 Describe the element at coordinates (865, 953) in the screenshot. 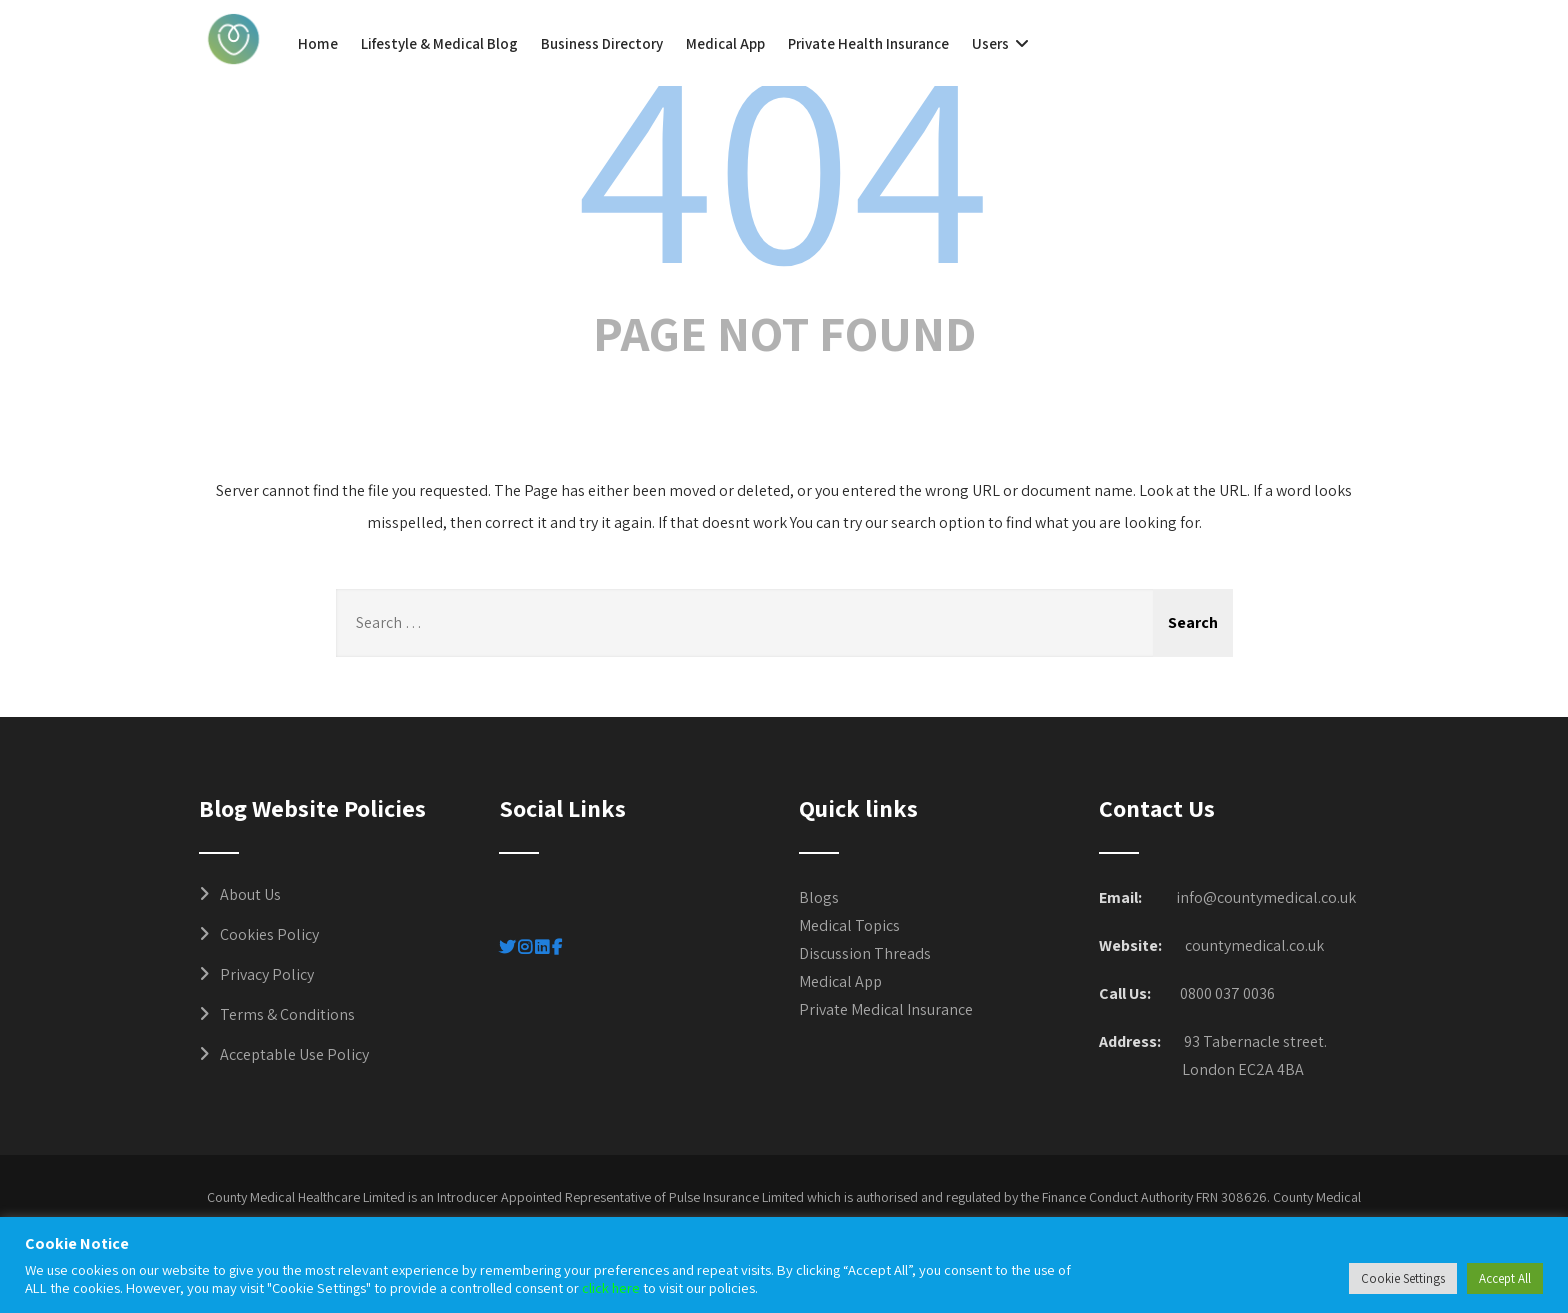

I see `Discussion Threads` at that location.